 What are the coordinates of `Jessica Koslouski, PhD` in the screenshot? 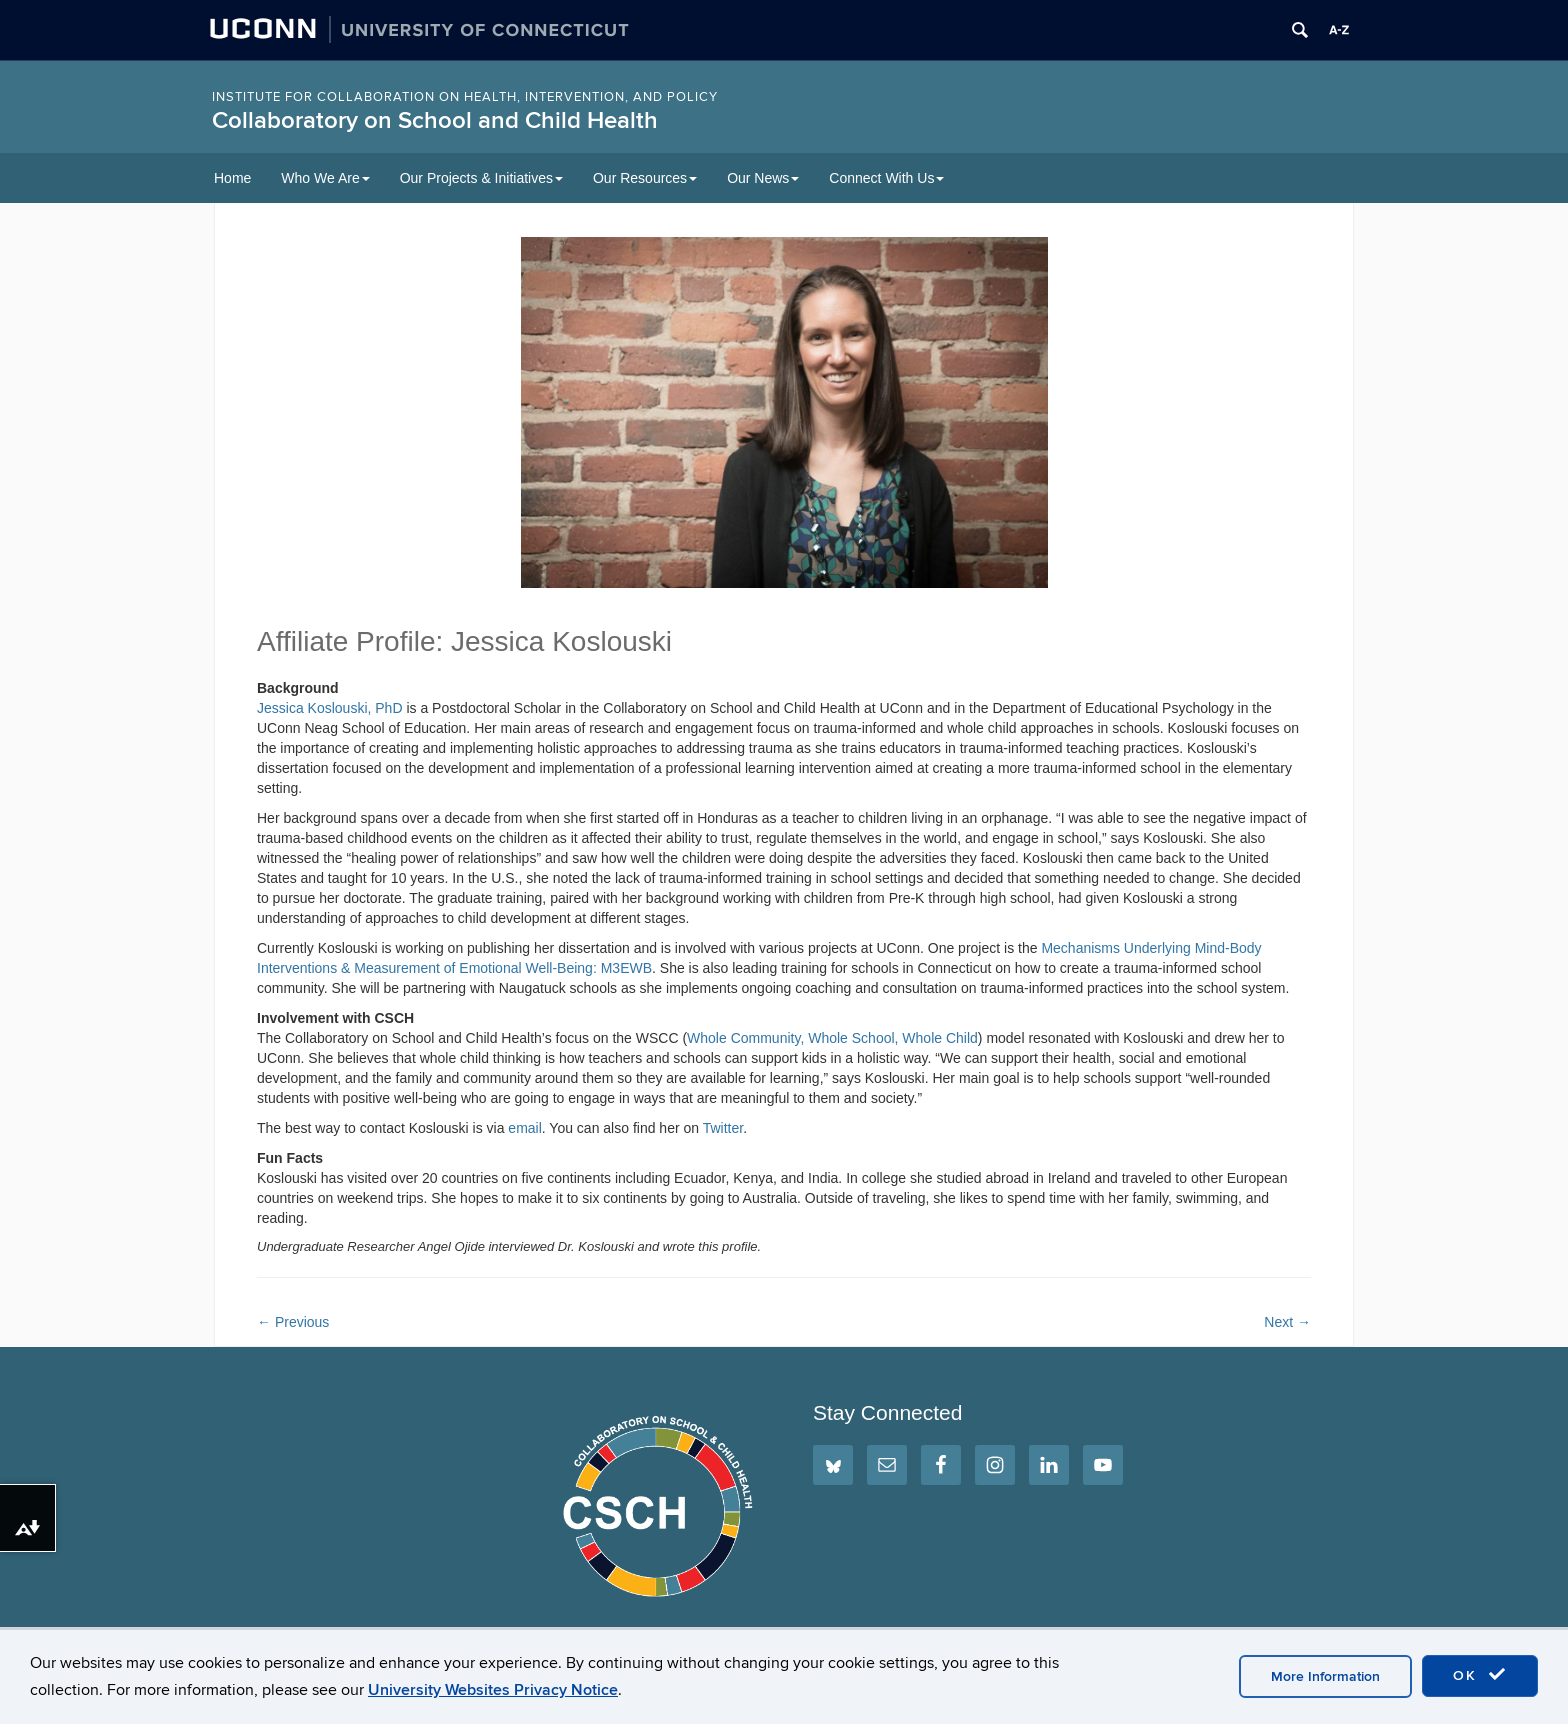 It's located at (330, 708).